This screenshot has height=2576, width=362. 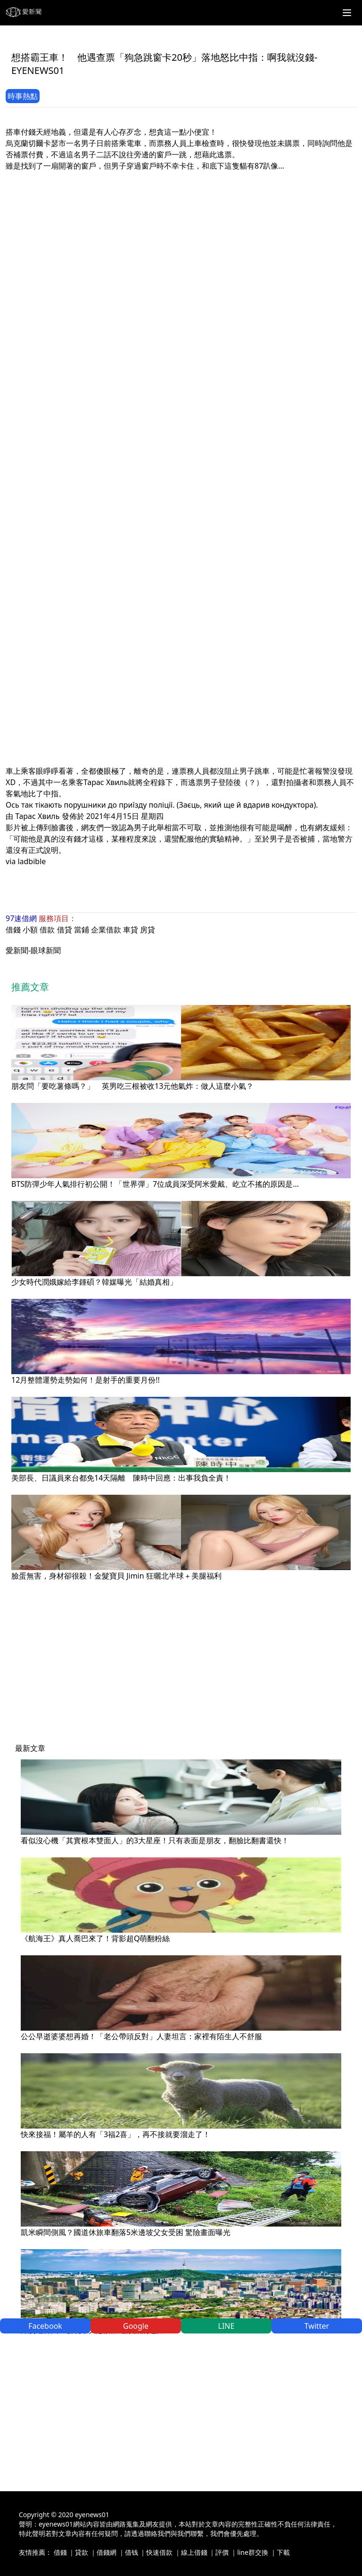 I want to click on 美部長、日議員來台都免14天隔離 陳時中回應：出事我負全責！, so click(x=121, y=1478).